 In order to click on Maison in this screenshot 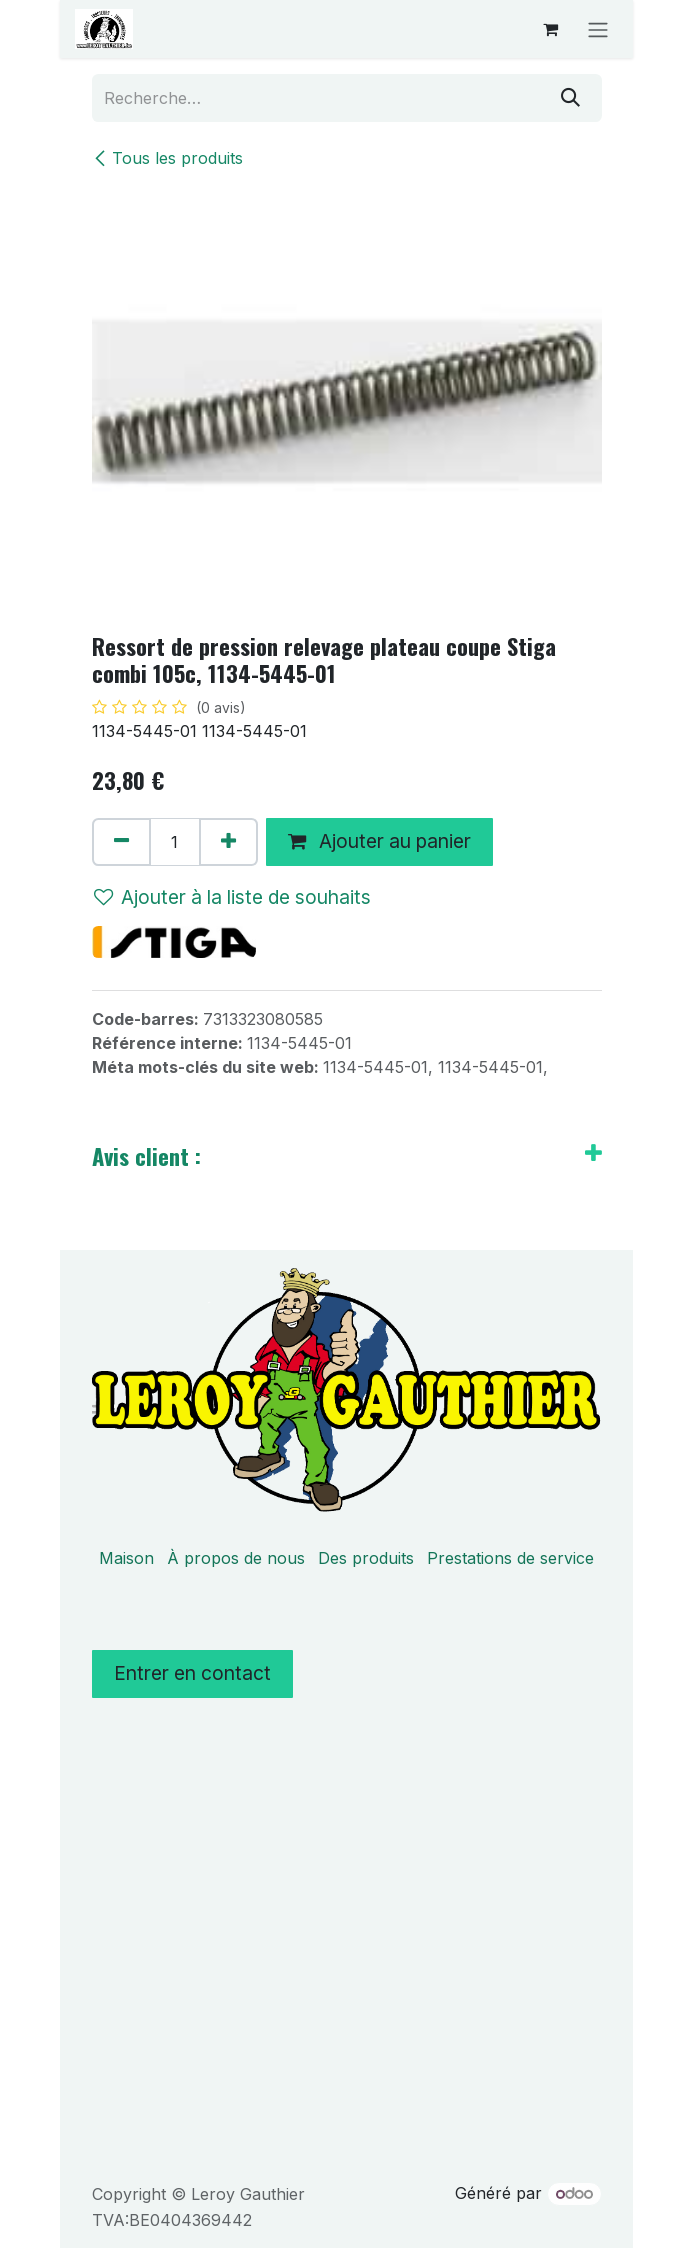, I will do `click(126, 1558)`.